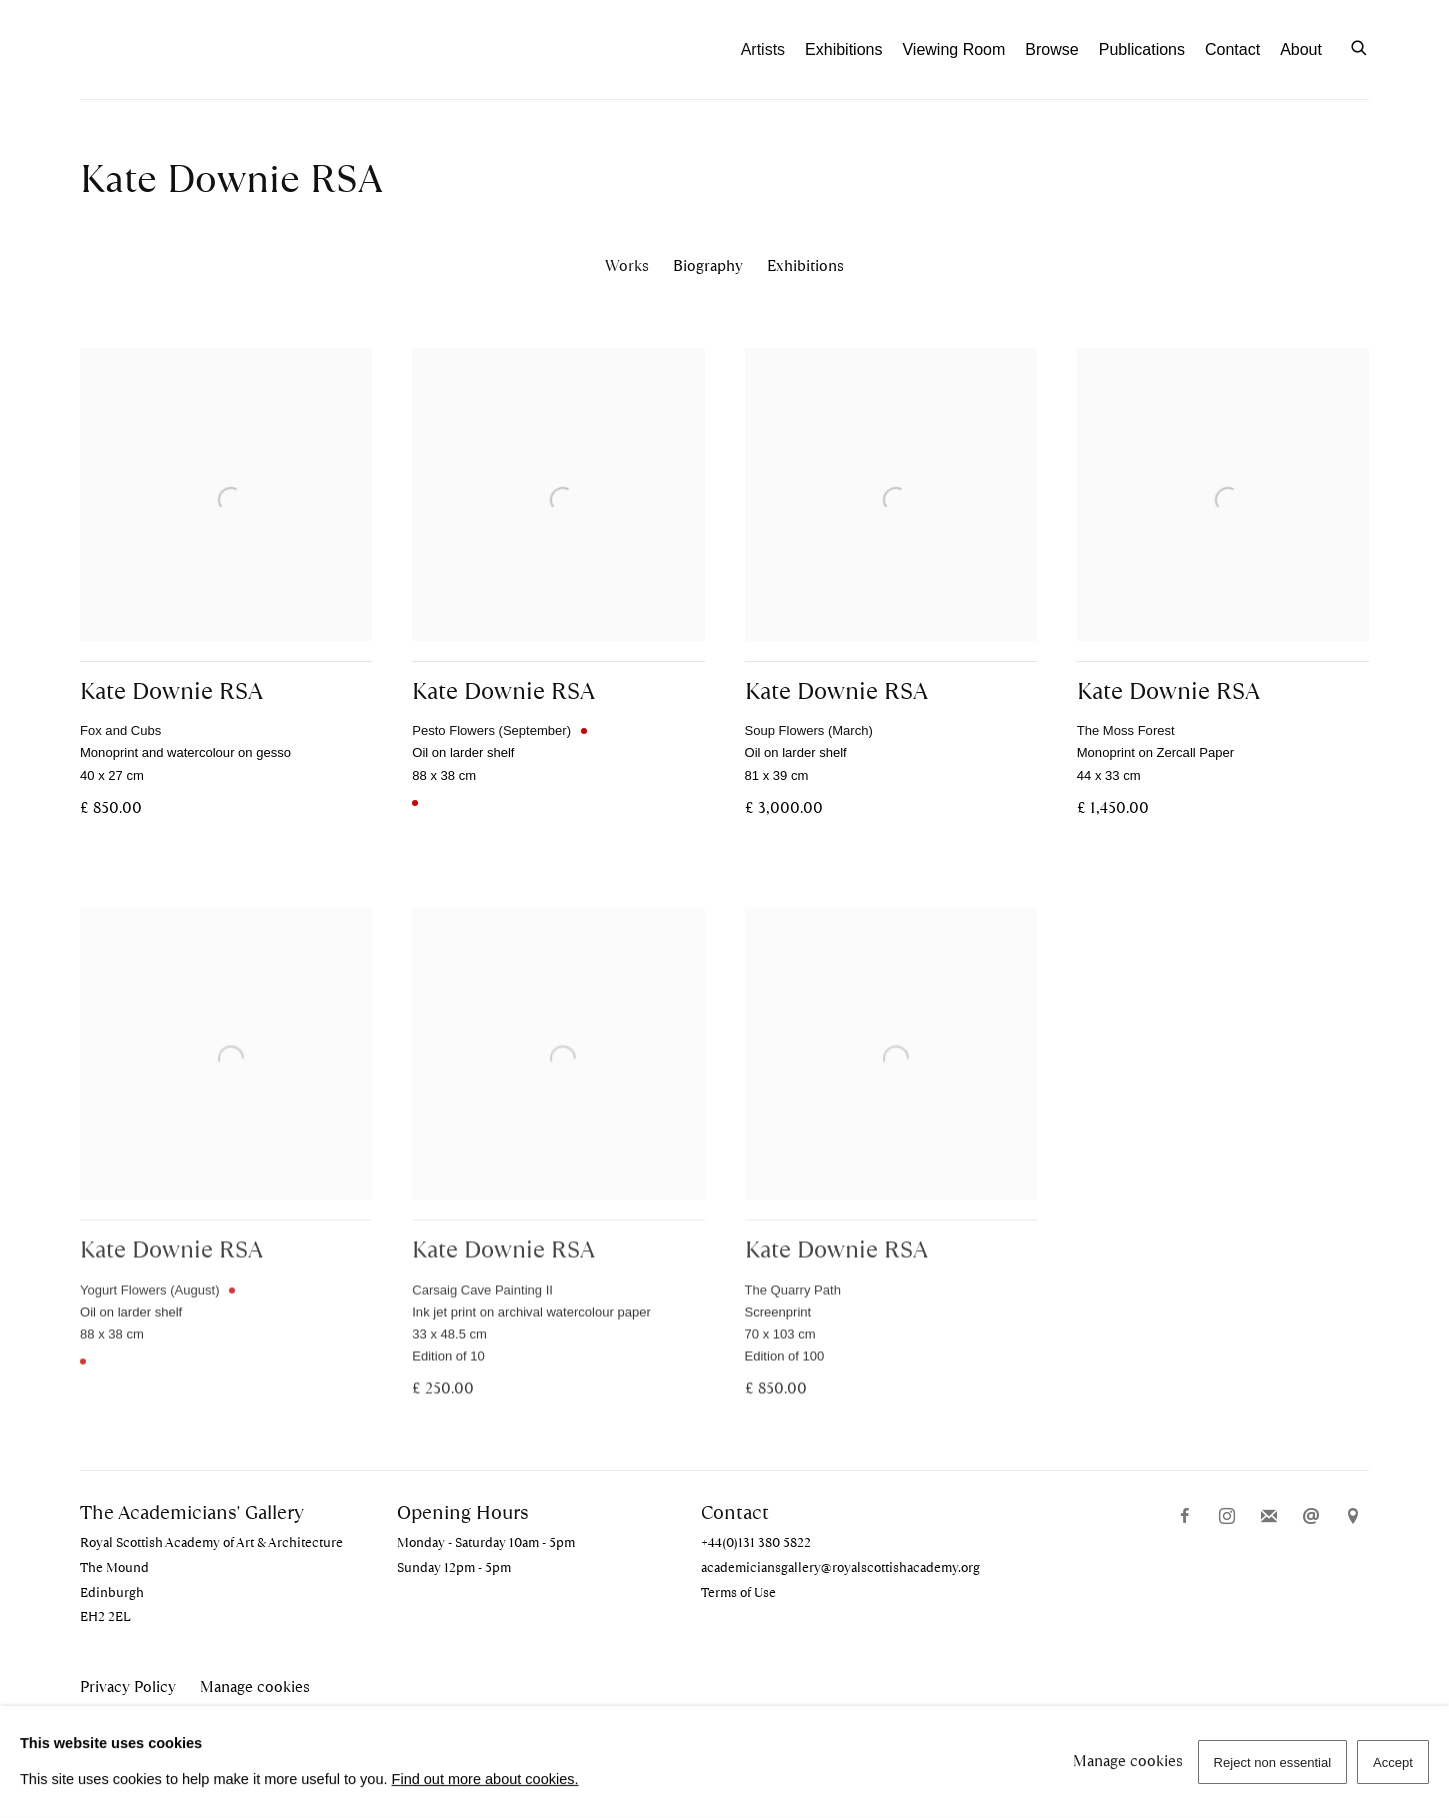 The height and width of the screenshot is (1818, 1449). What do you see at coordinates (1227, 1517) in the screenshot?
I see `Instagram [Instagram, opens in a new tab. (Link goes to a different website and opens in a new window).]` at bounding box center [1227, 1517].